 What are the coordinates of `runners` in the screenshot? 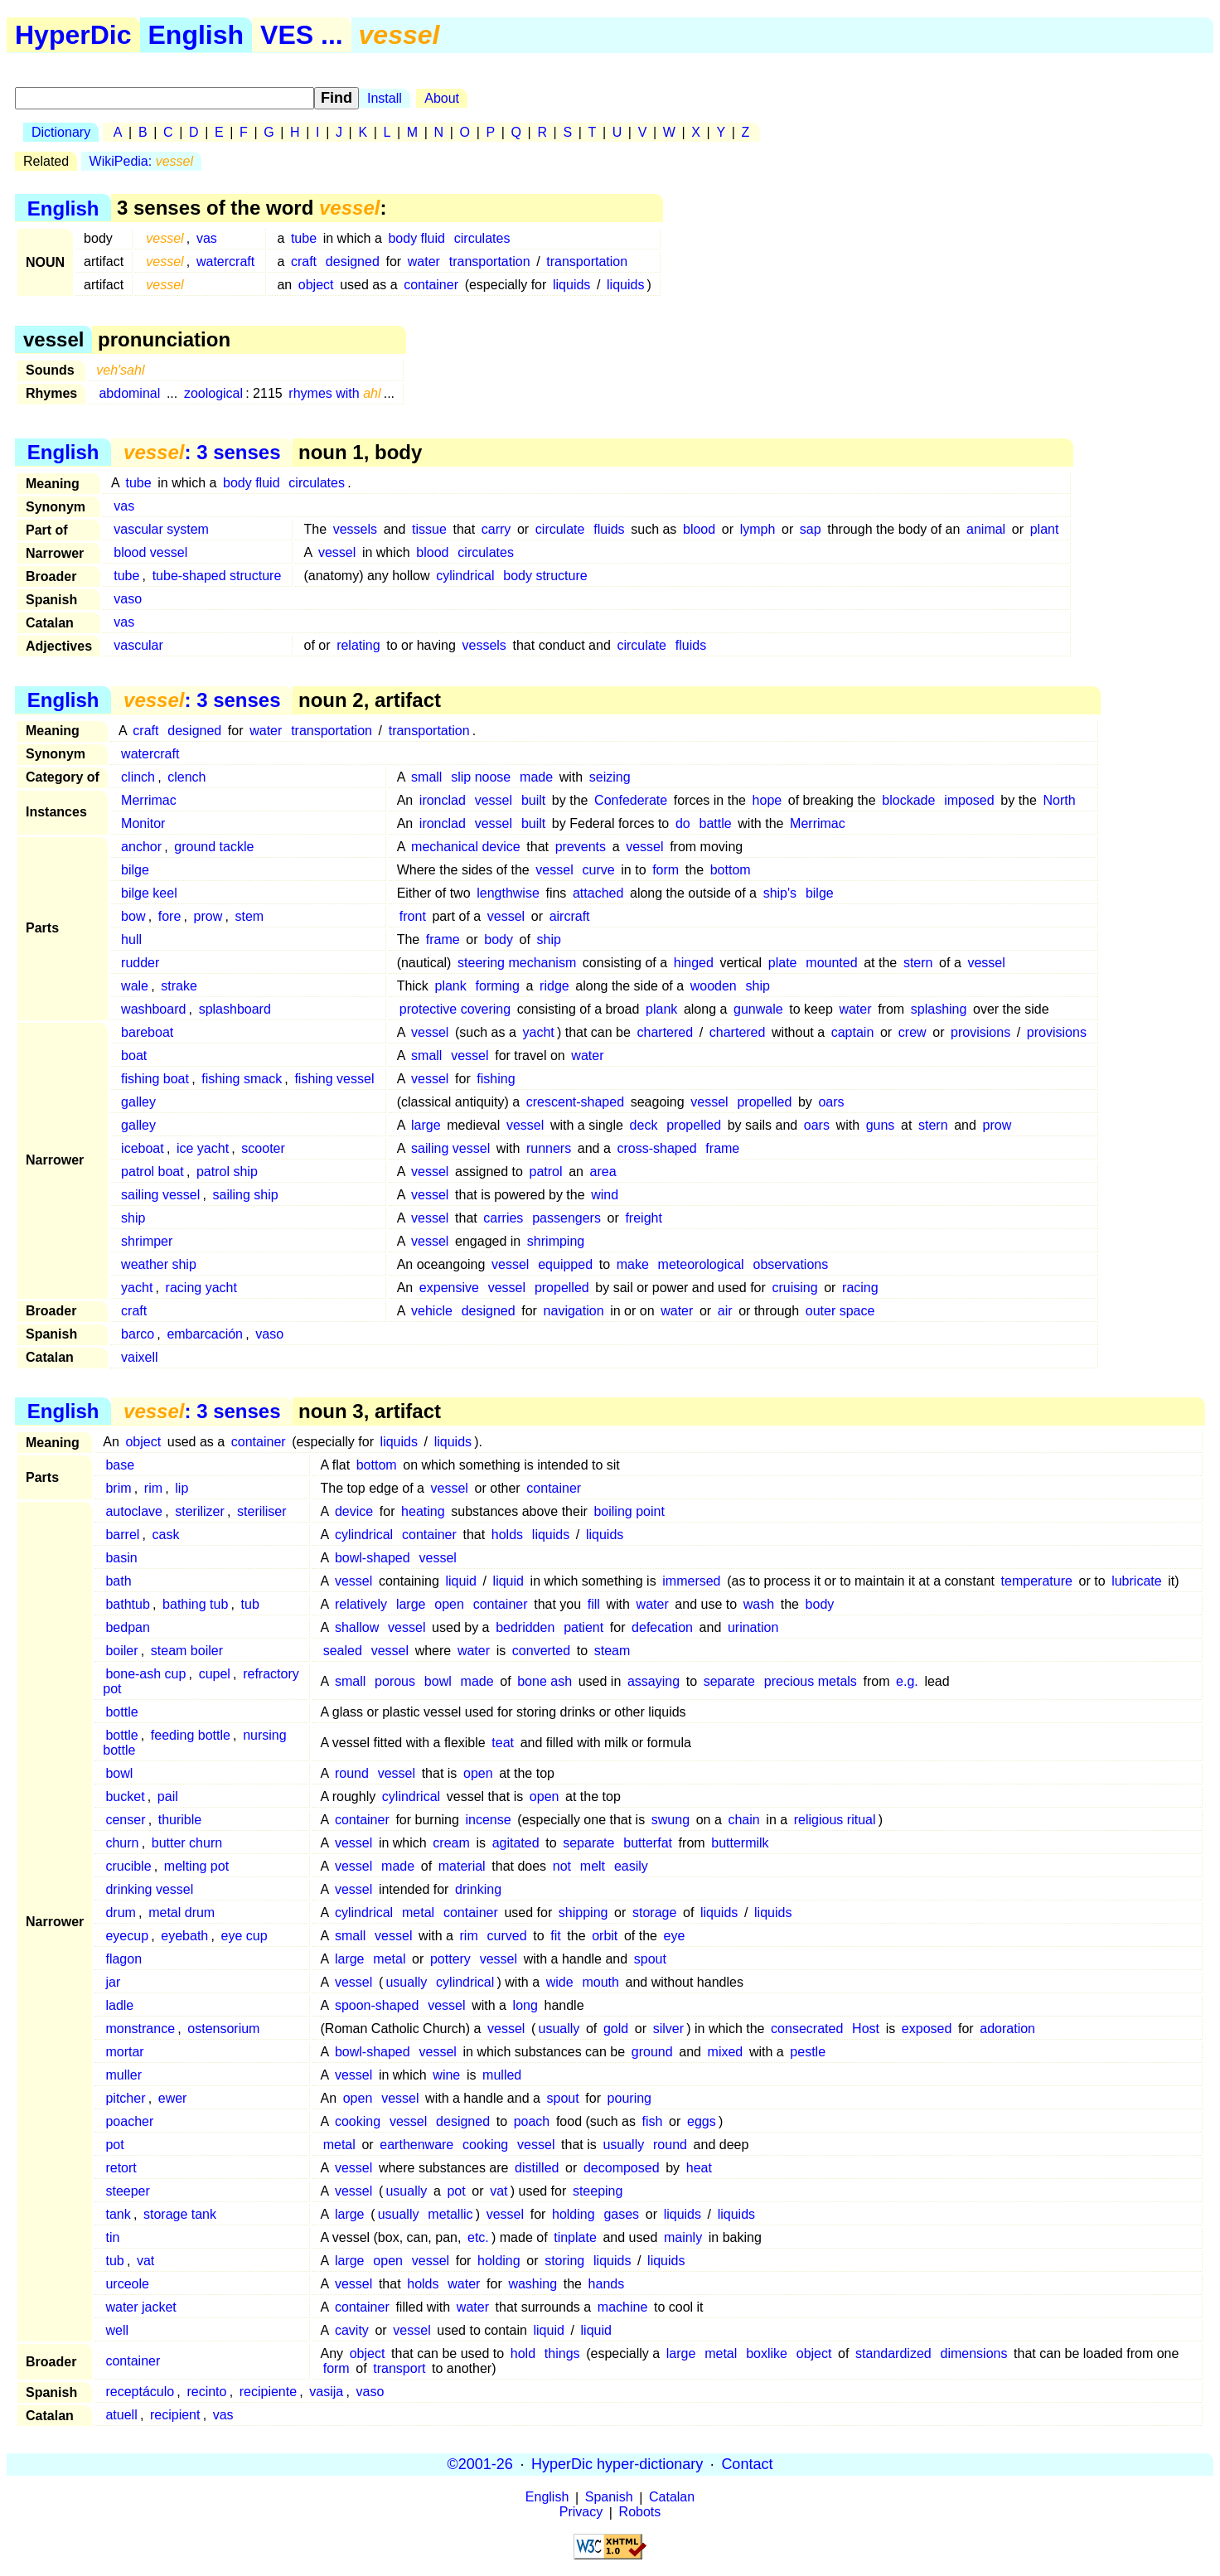 It's located at (548, 1148).